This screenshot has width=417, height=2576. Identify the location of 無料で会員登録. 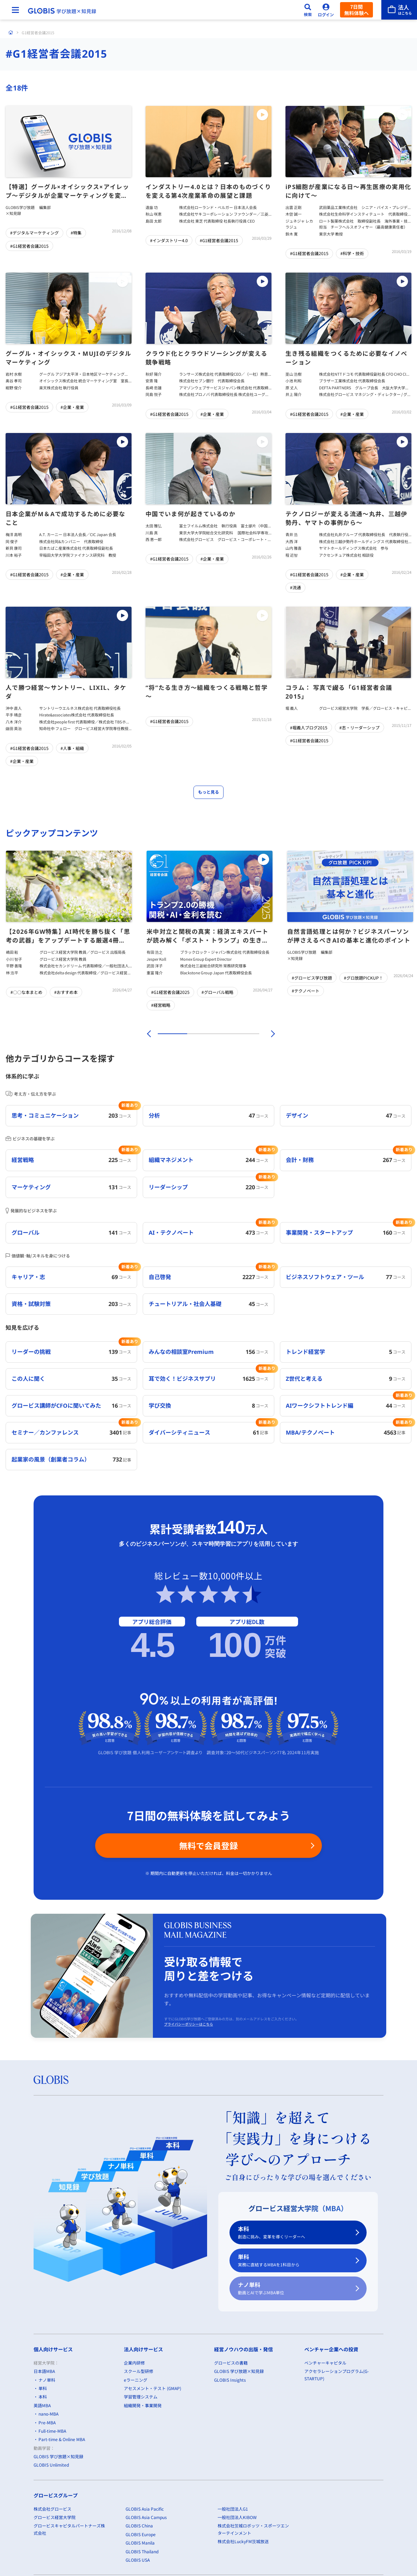
(208, 1845).